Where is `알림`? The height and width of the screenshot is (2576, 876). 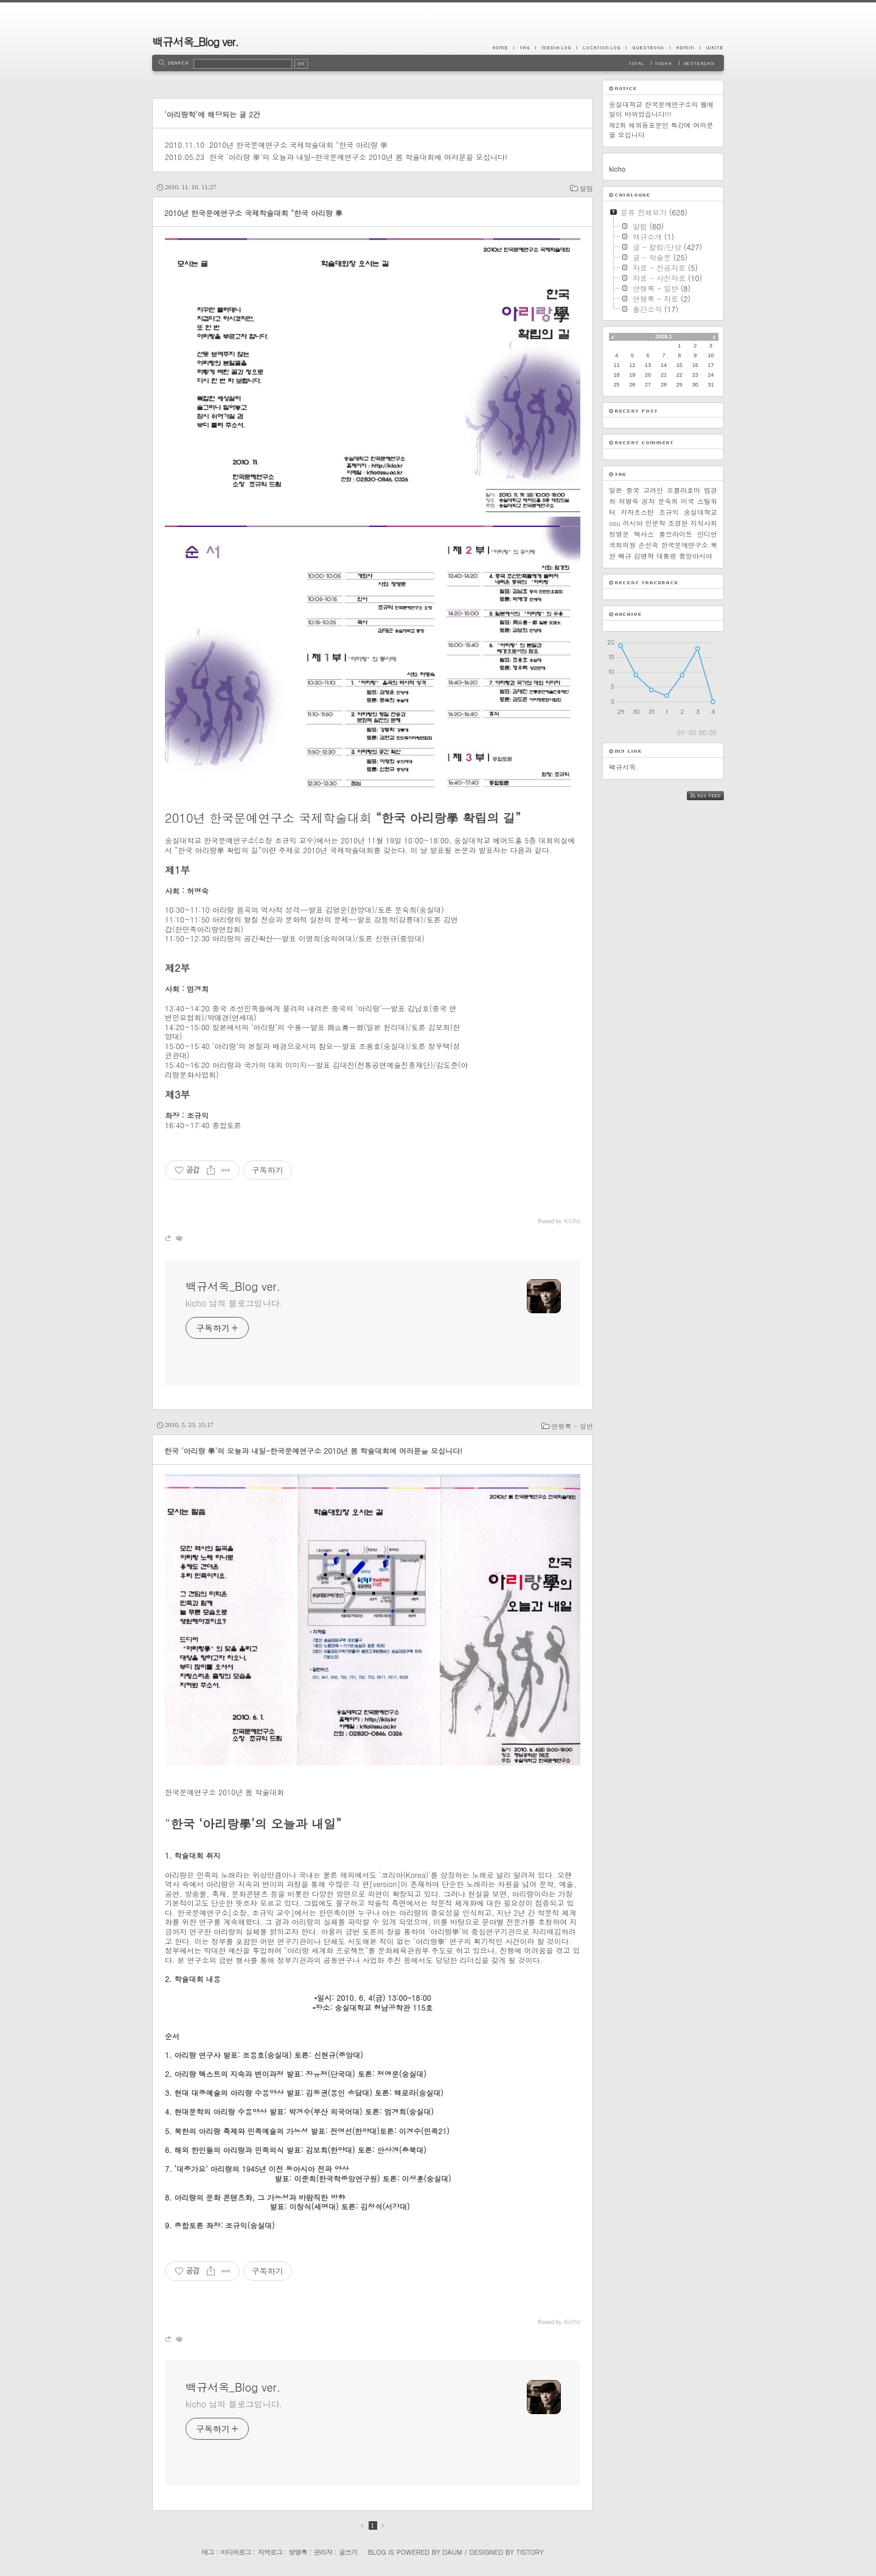
알림 is located at coordinates (586, 188).